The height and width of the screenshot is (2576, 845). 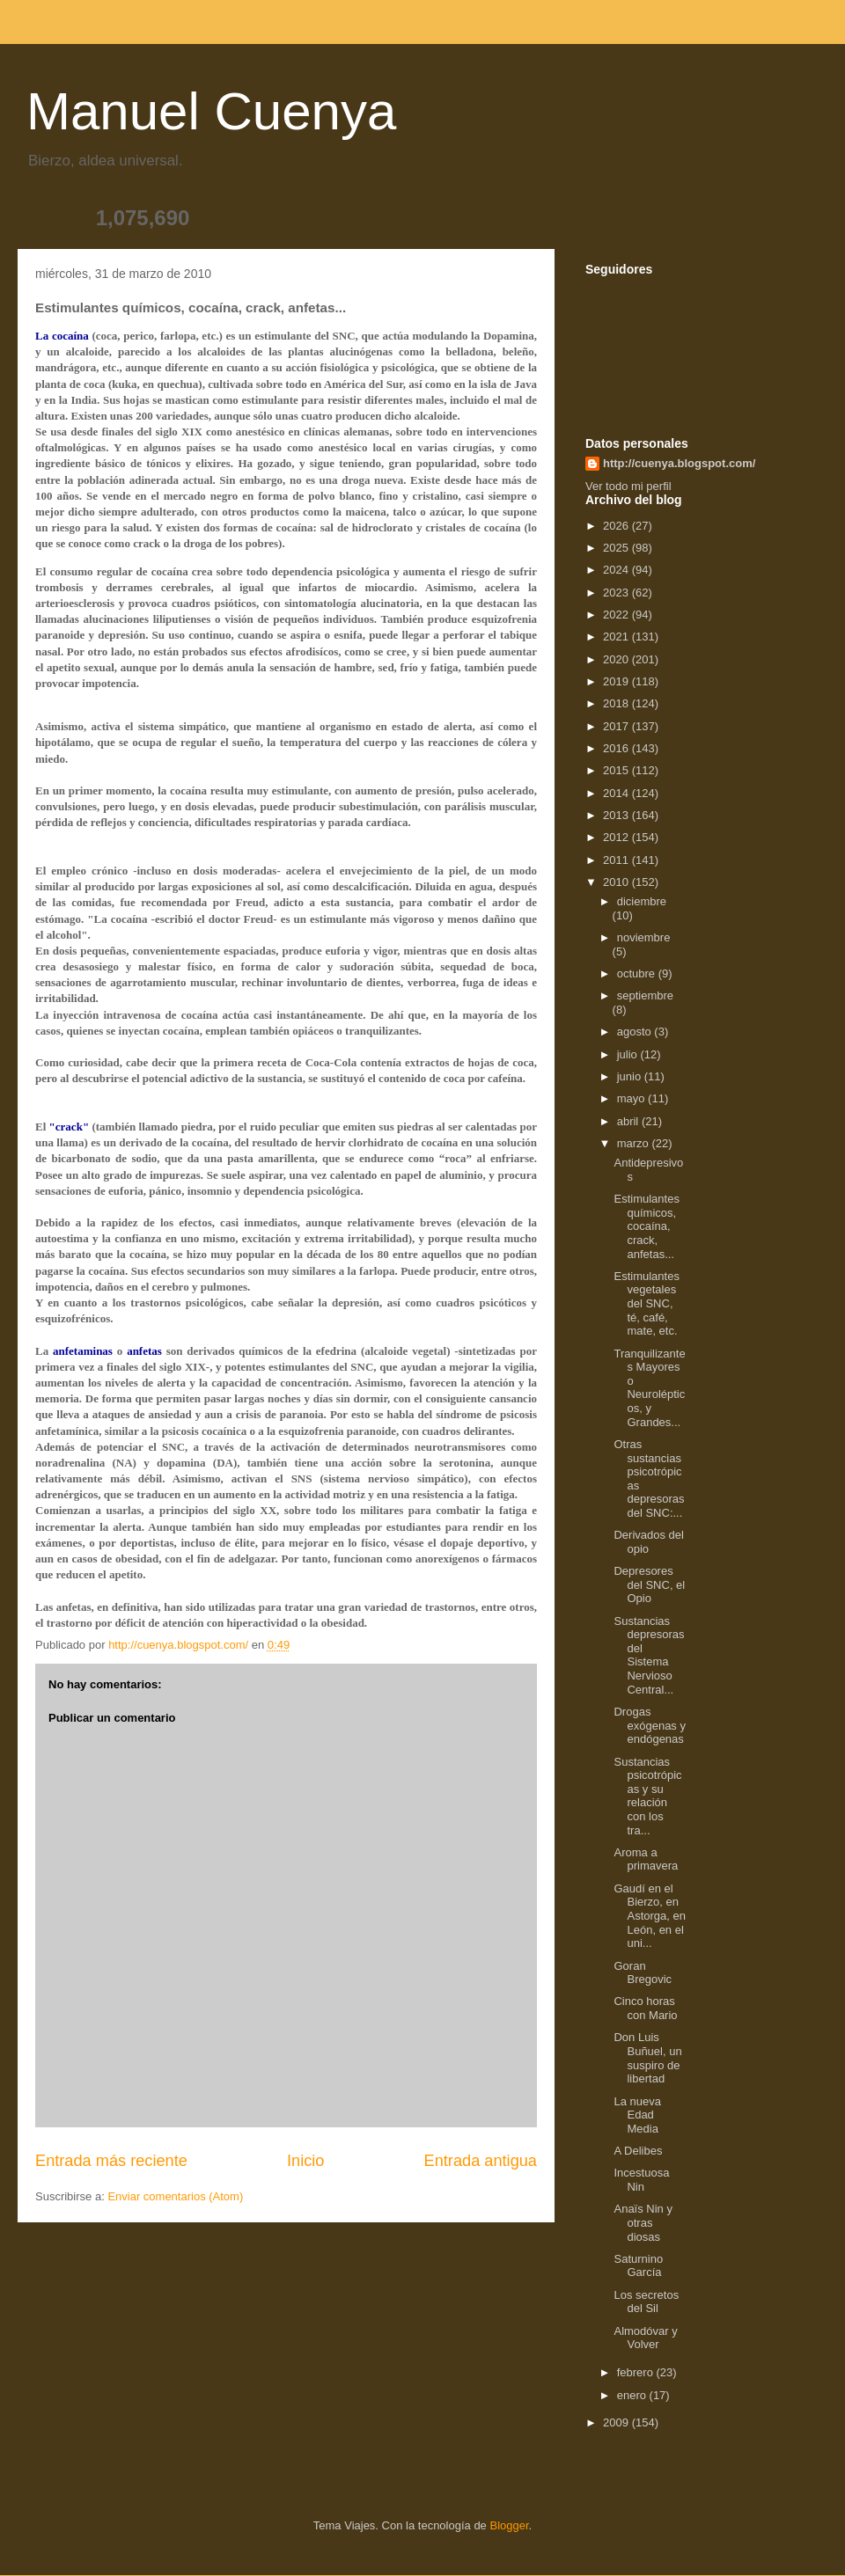 What do you see at coordinates (645, 2338) in the screenshot?
I see `Almodóvar y Volver` at bounding box center [645, 2338].